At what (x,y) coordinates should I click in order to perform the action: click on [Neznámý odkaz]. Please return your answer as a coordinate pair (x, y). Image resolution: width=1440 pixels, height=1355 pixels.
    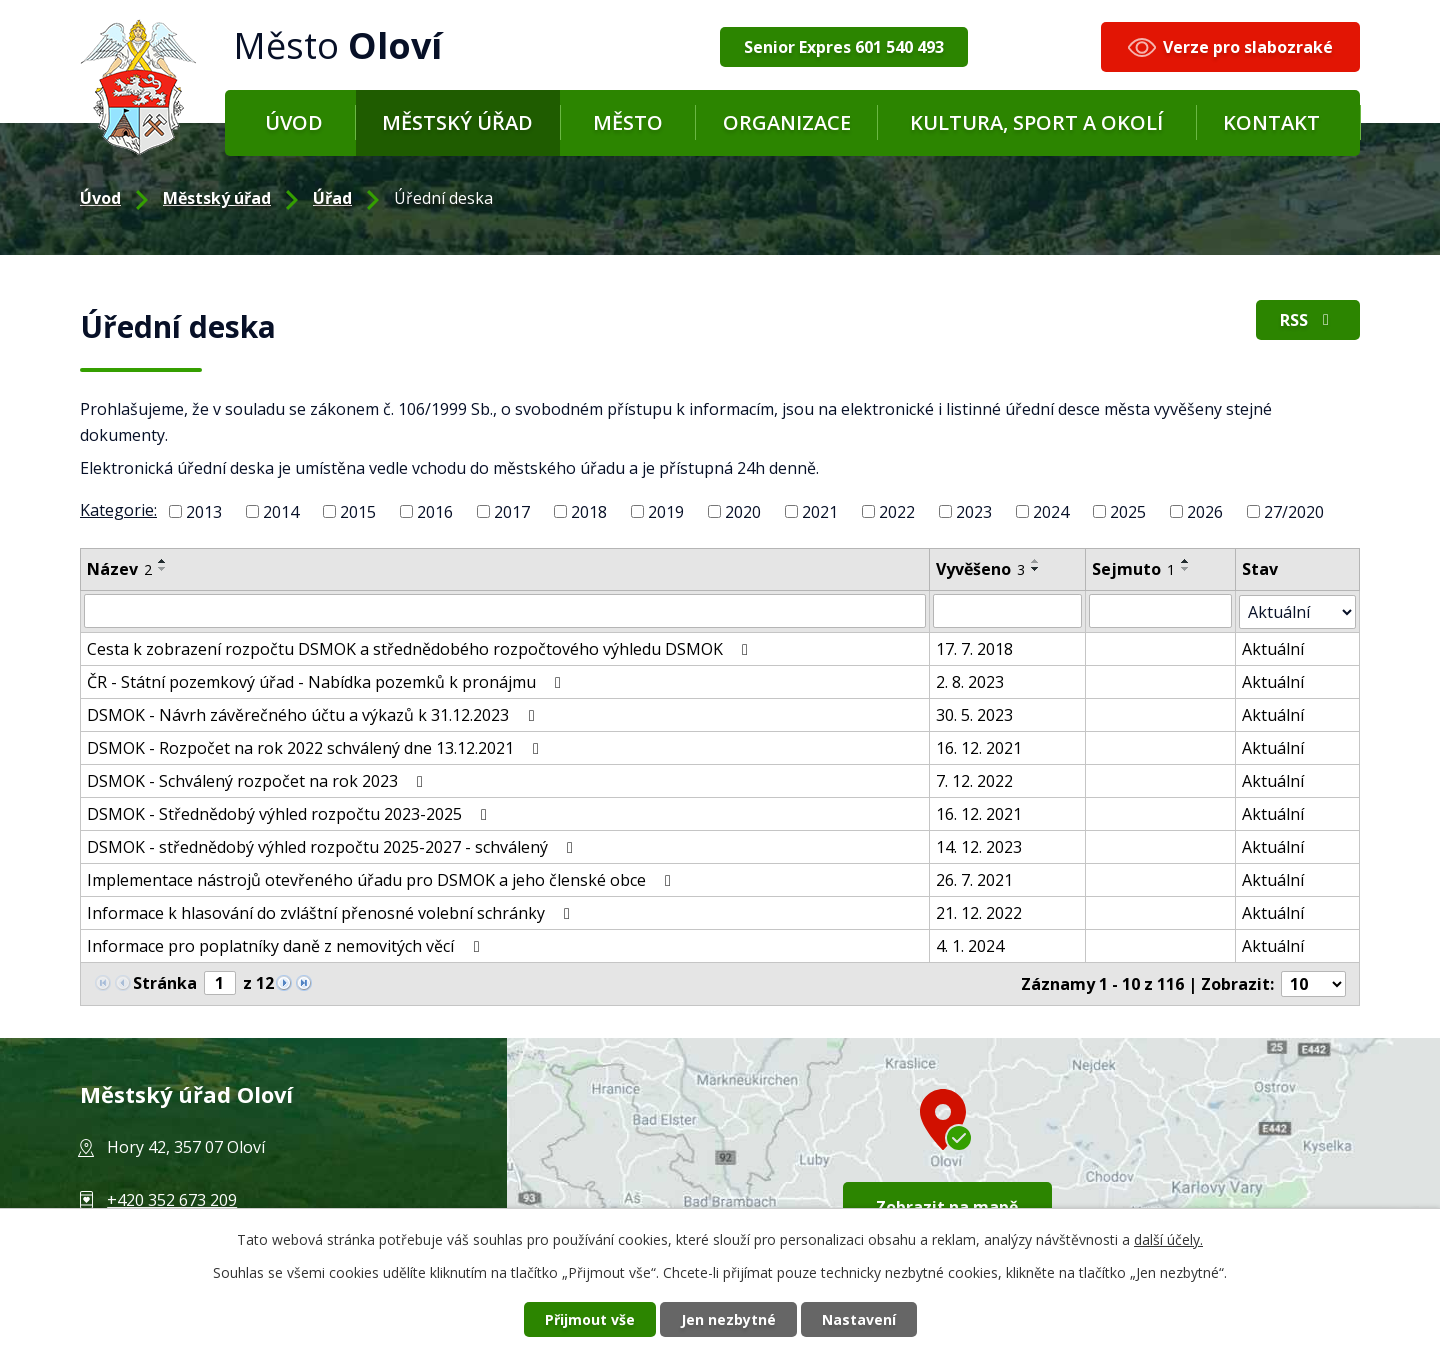
    Looking at the image, I should click on (284, 980).